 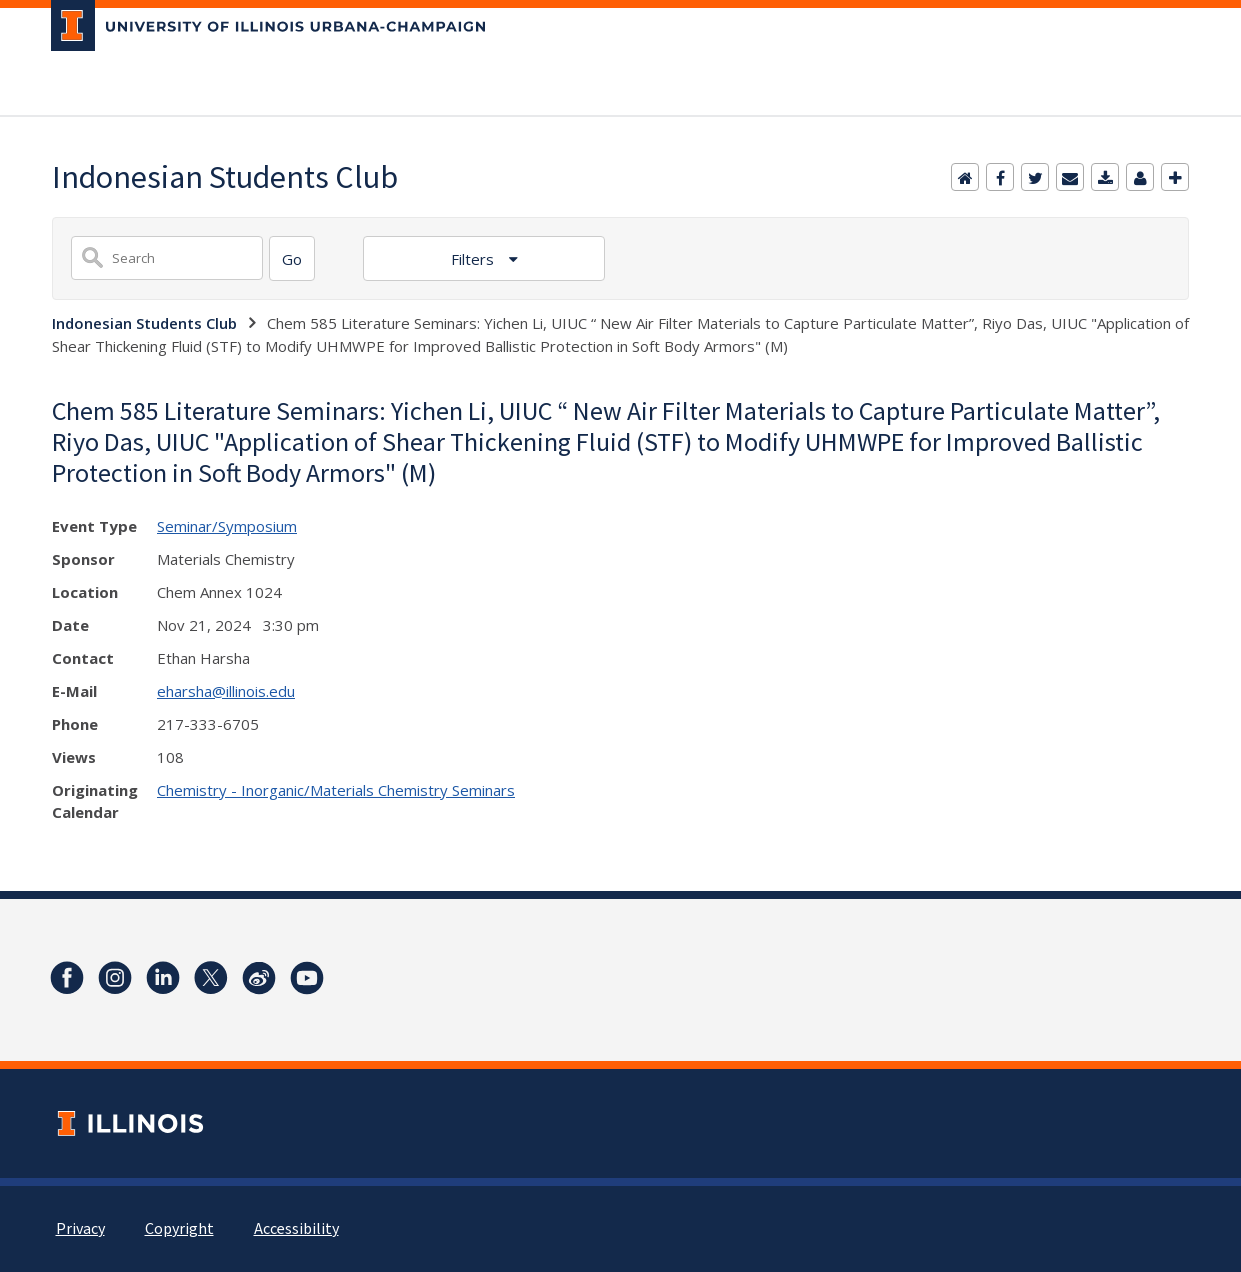 What do you see at coordinates (144, 323) in the screenshot?
I see `Indonesian Students Club` at bounding box center [144, 323].